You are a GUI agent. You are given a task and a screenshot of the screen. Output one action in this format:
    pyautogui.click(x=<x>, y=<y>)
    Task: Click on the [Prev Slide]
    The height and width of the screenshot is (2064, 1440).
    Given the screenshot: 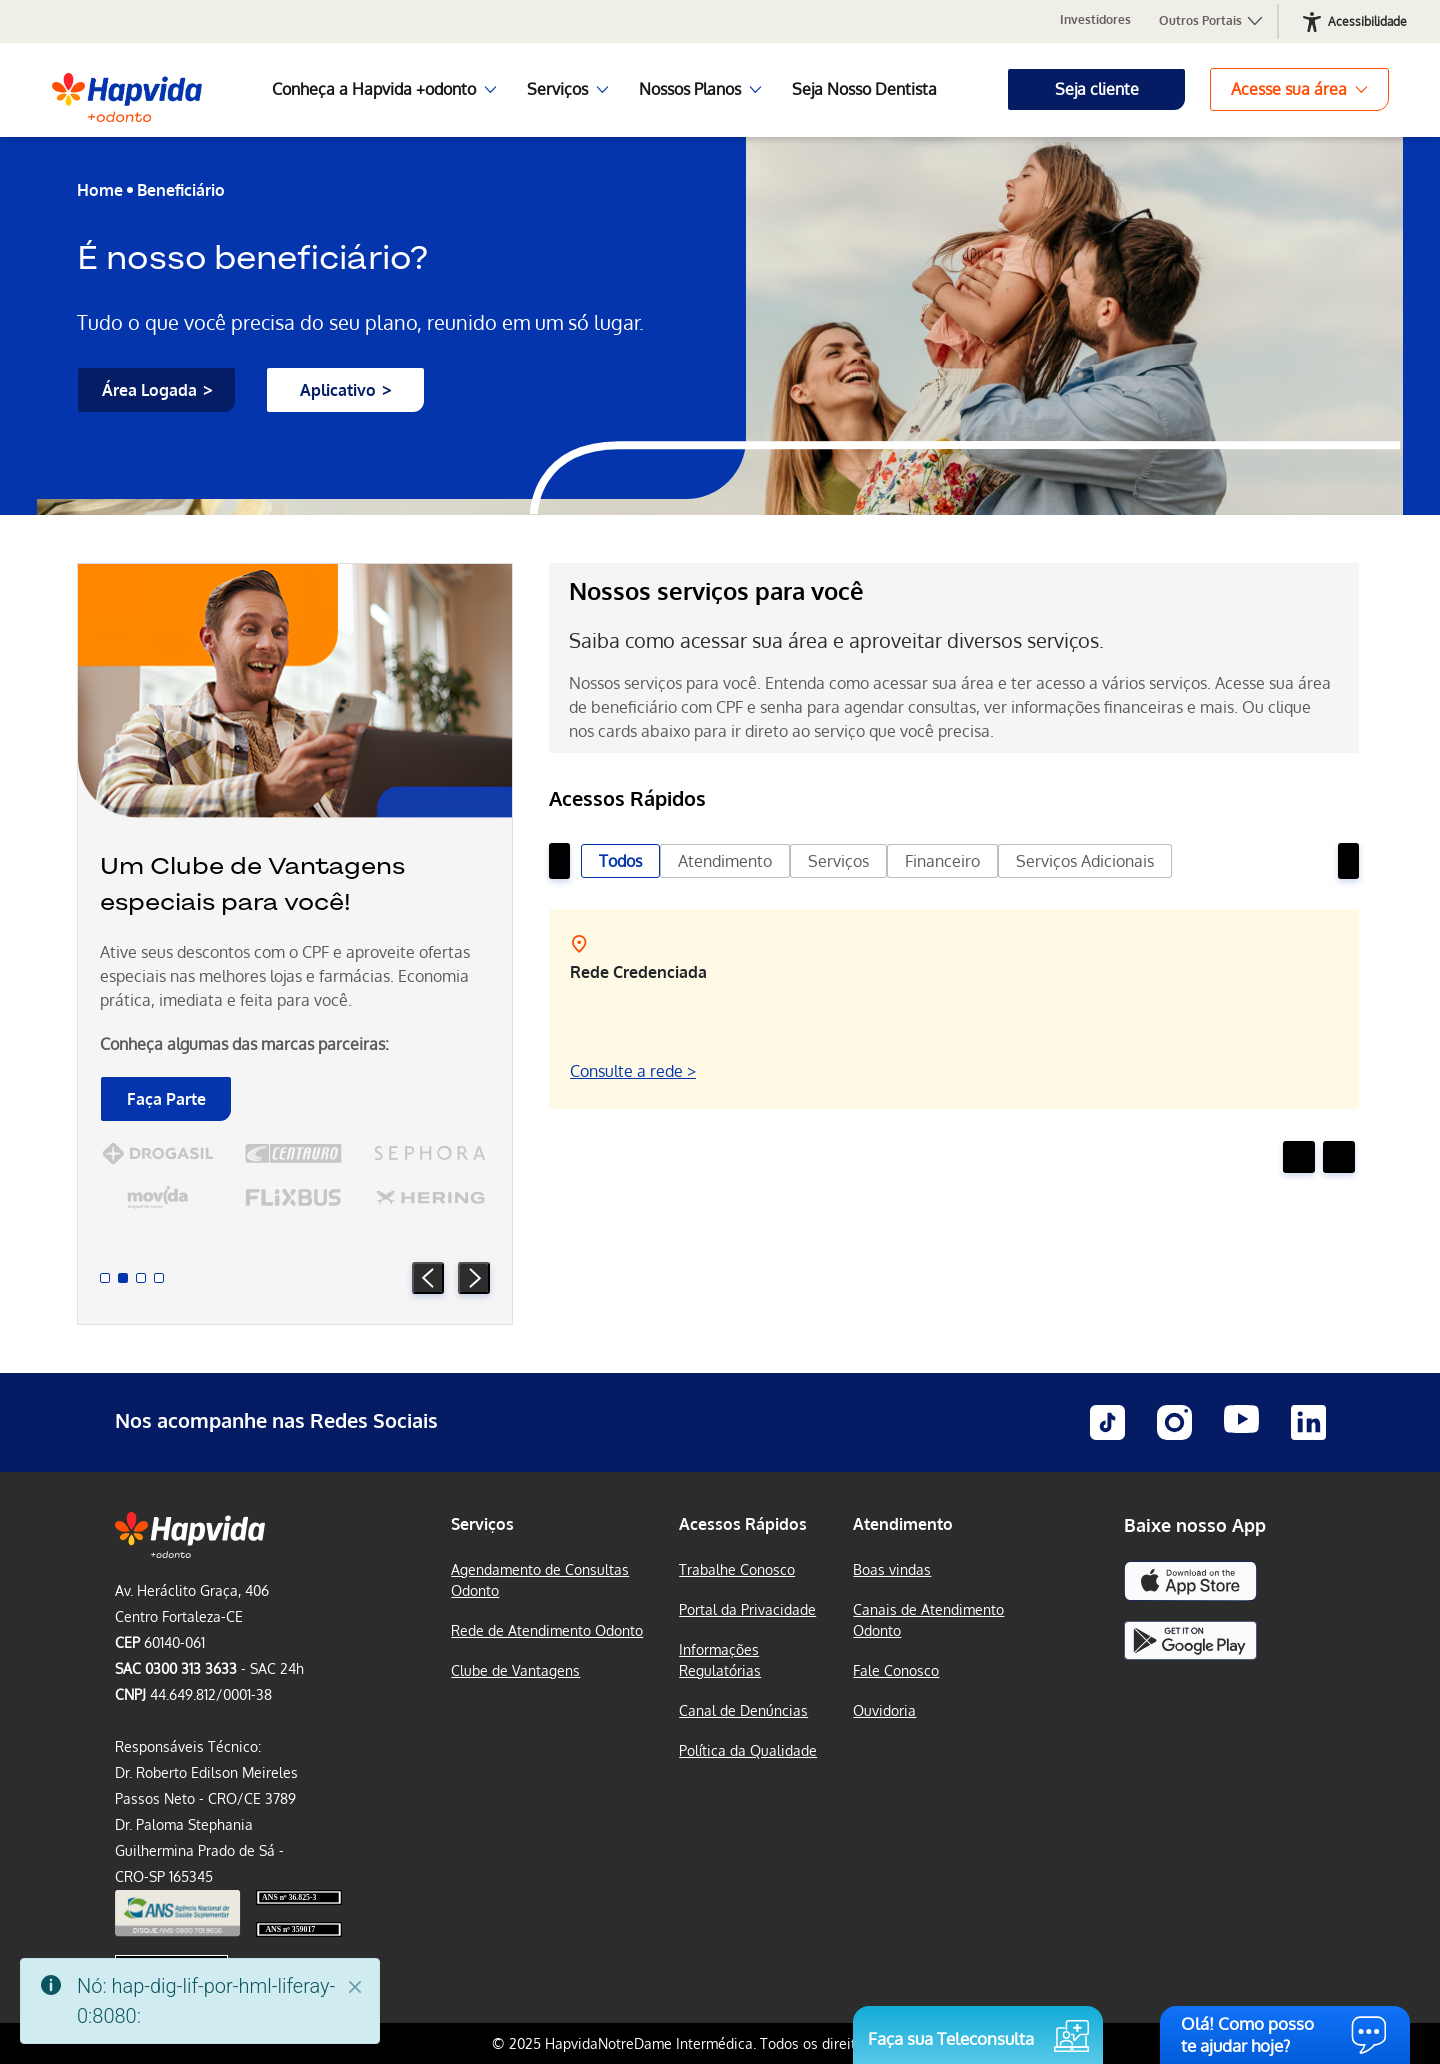 What is the action you would take?
    pyautogui.click(x=428, y=1278)
    